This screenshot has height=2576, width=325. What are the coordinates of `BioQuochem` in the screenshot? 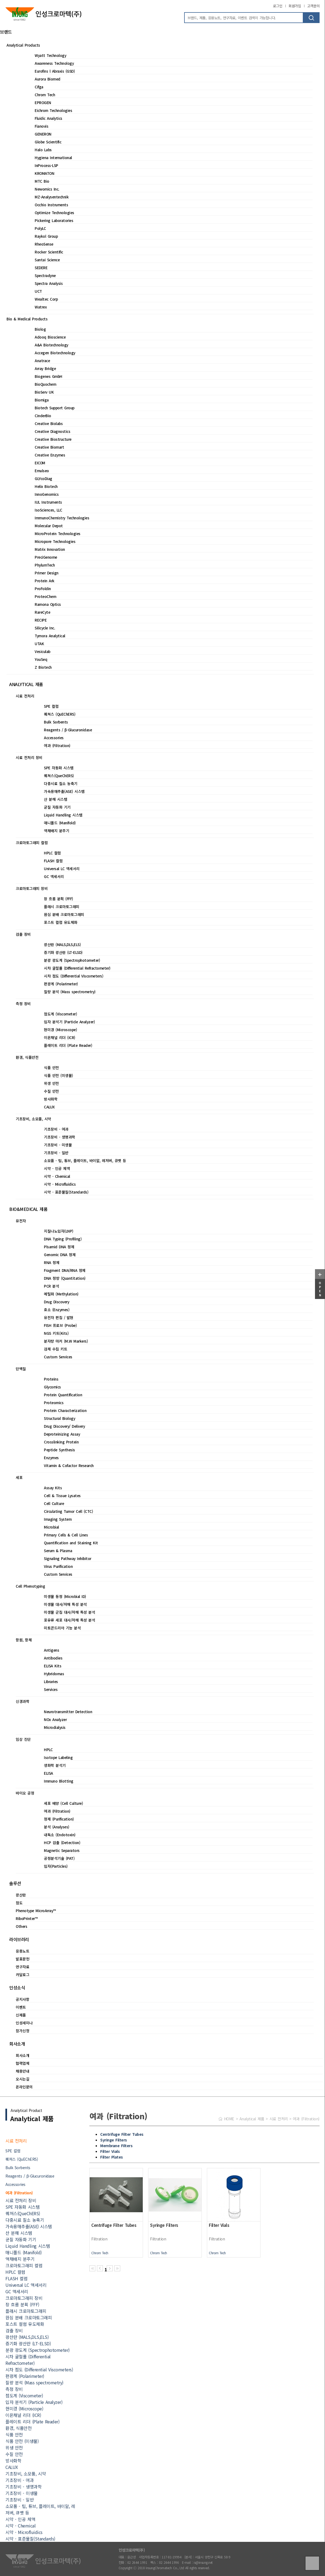 It's located at (45, 384).